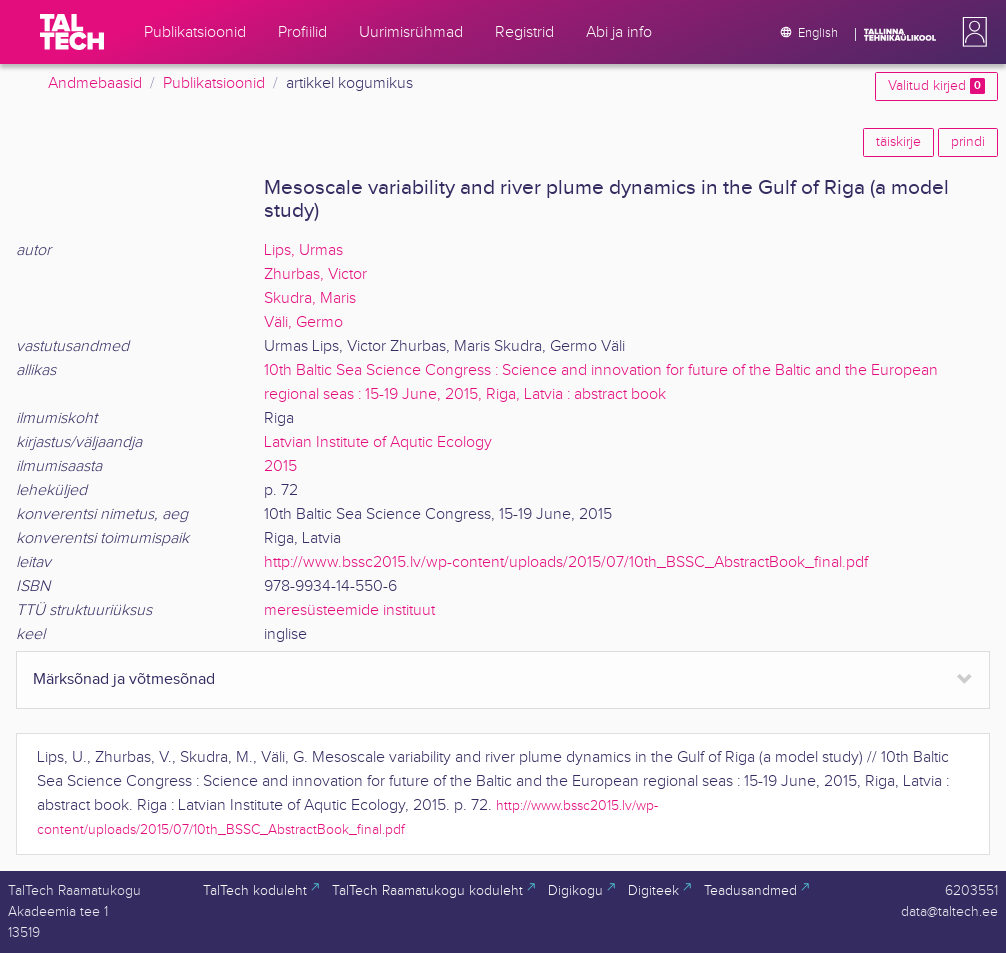 The height and width of the screenshot is (953, 1006). I want to click on 2015, so click(280, 466).